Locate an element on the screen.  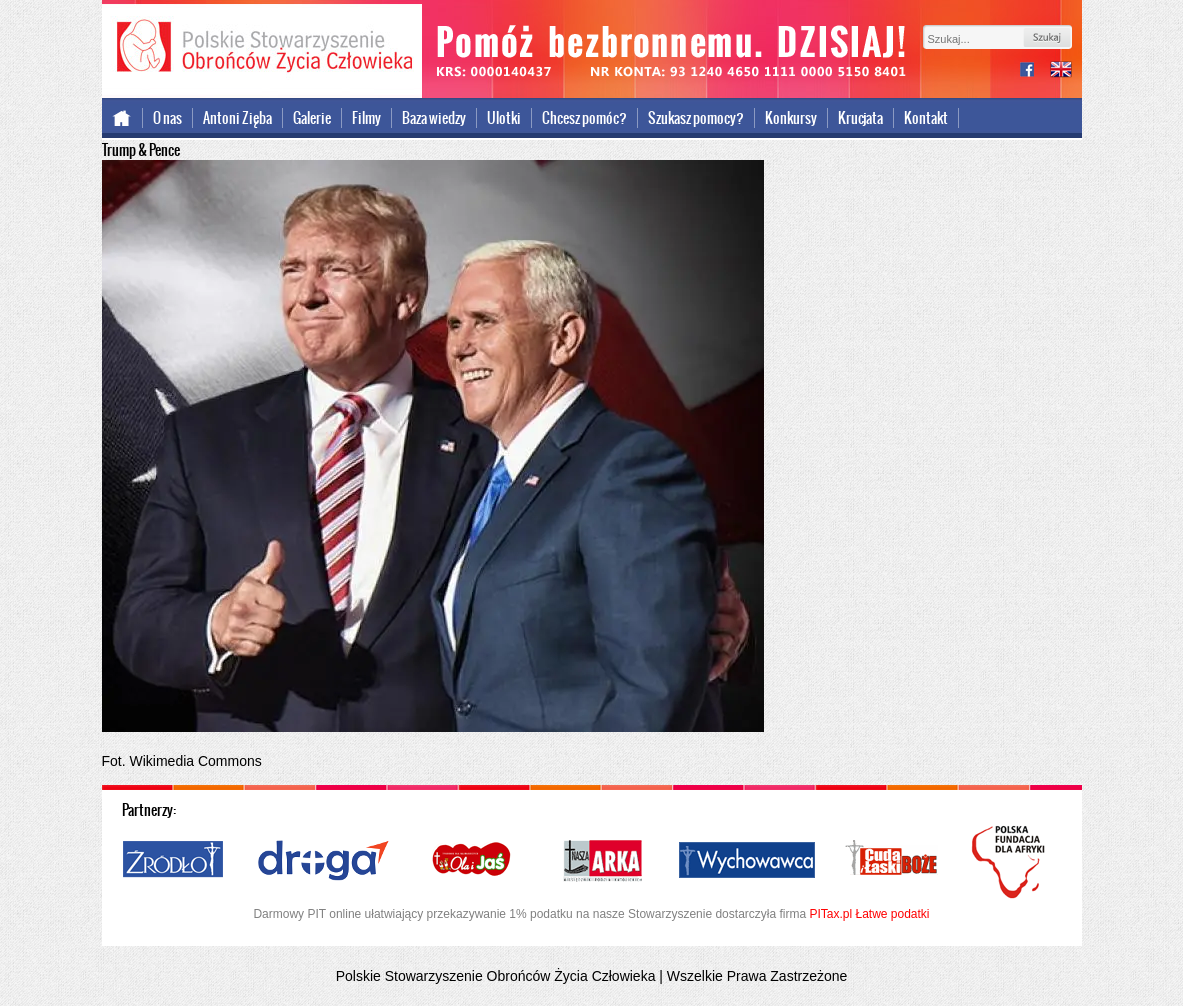
Galerie is located at coordinates (312, 118).